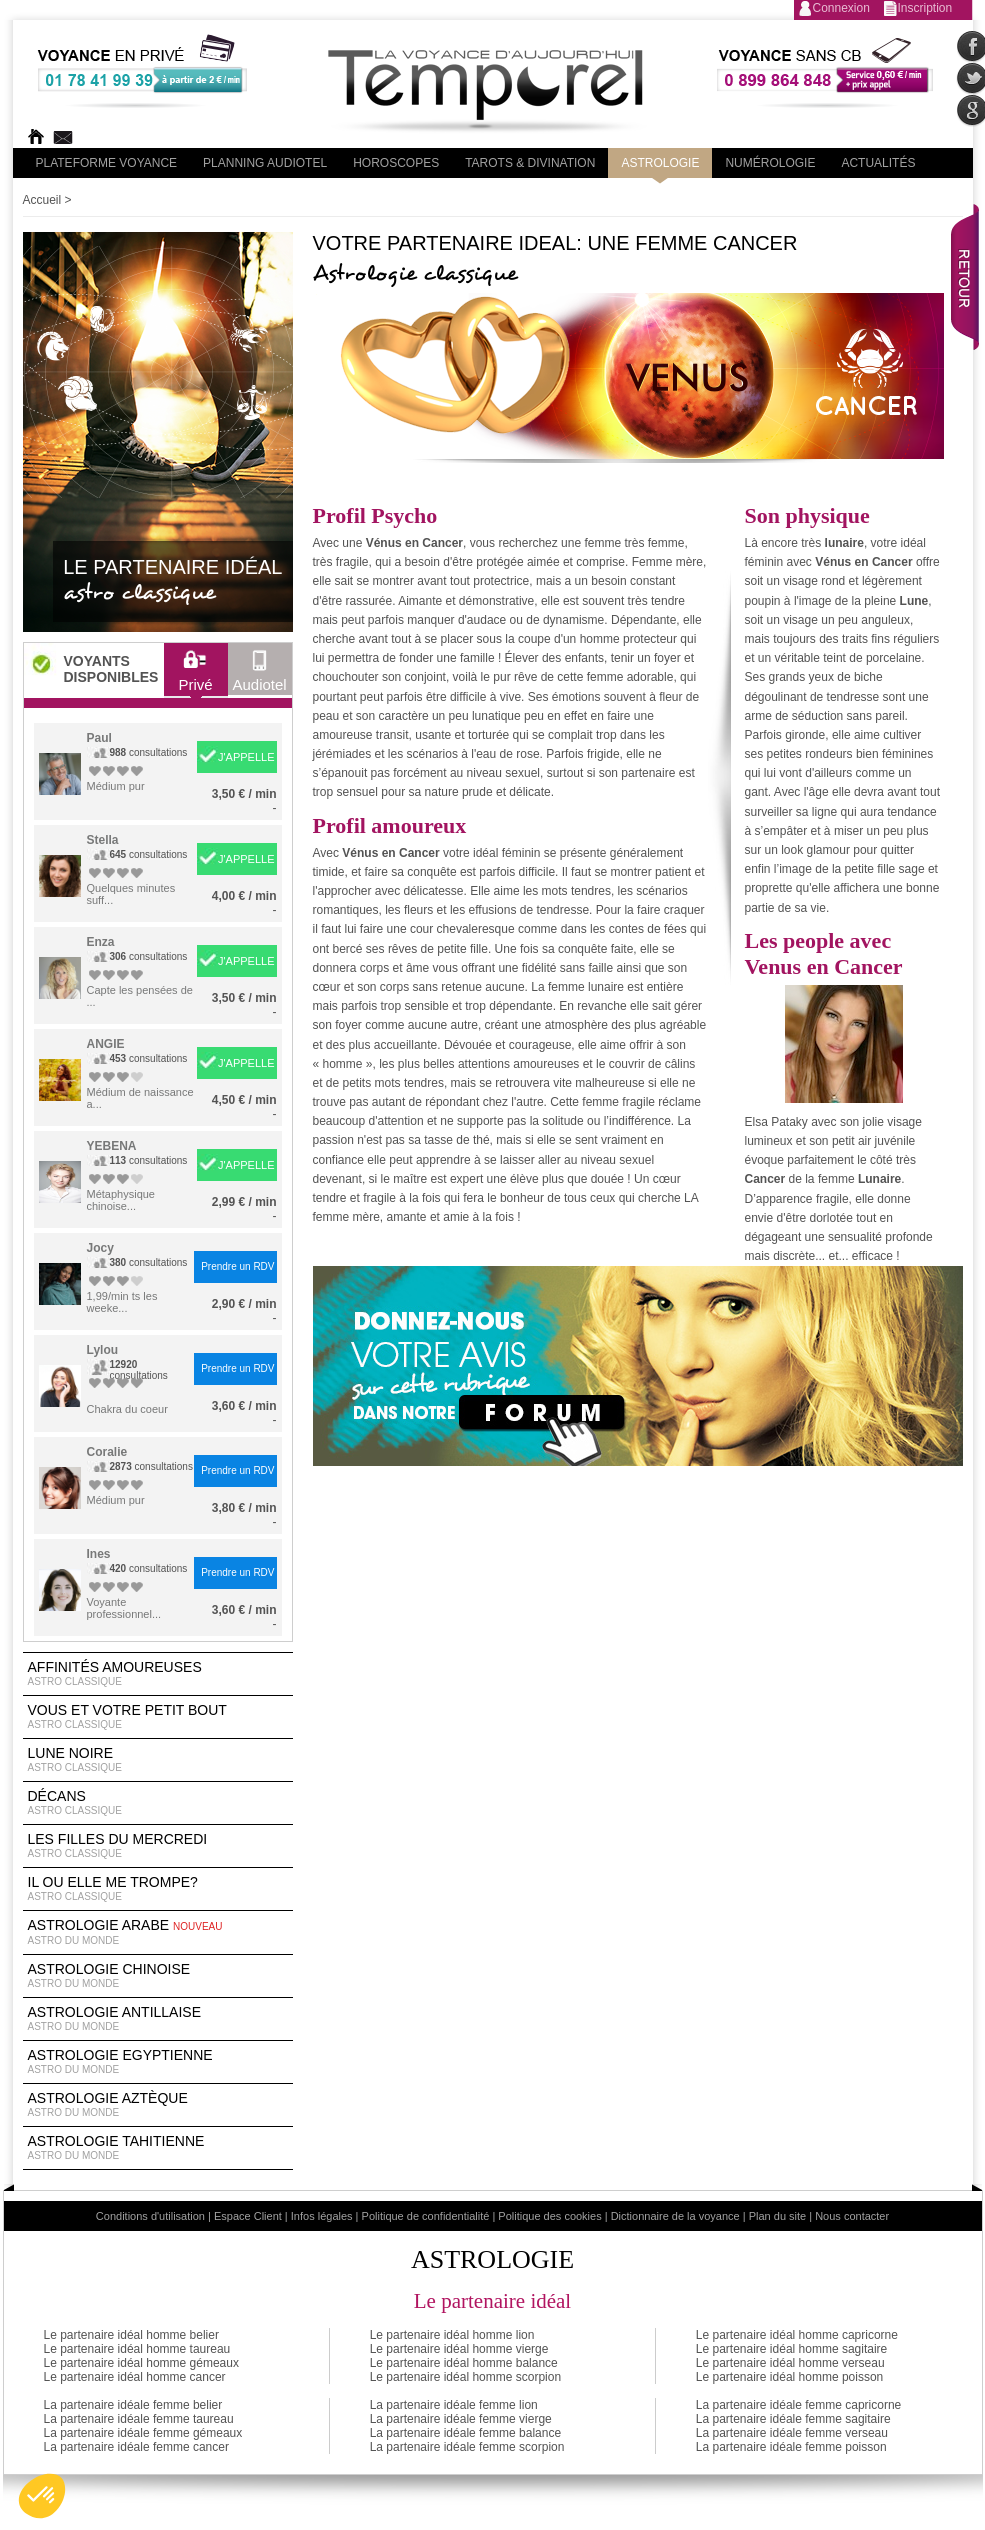 Image resolution: width=985 pixels, height=2530 pixels. Describe the element at coordinates (42, 2496) in the screenshot. I see `[button]` at that location.